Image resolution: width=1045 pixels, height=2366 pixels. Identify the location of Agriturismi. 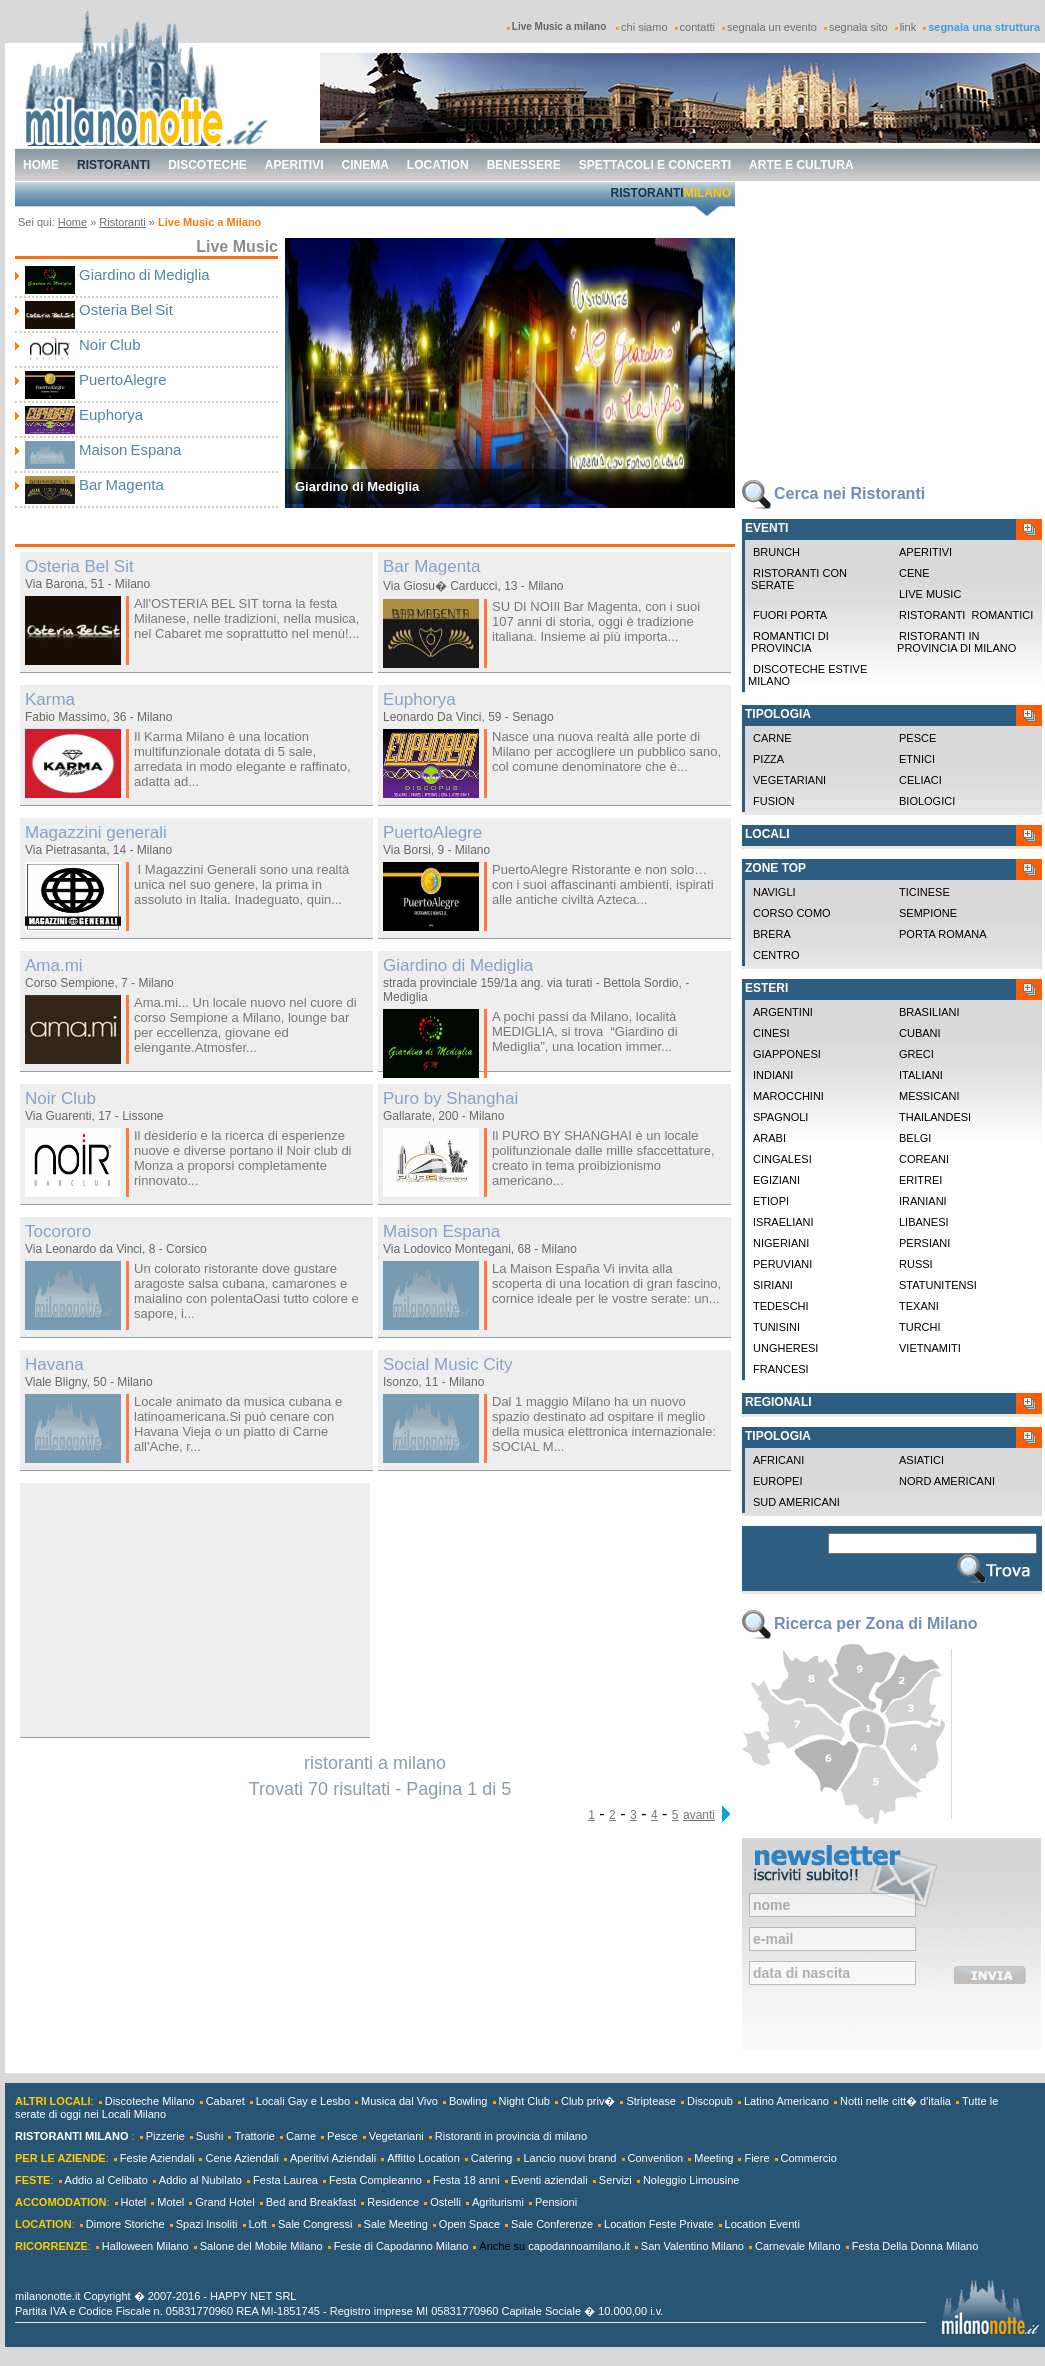
(498, 2202).